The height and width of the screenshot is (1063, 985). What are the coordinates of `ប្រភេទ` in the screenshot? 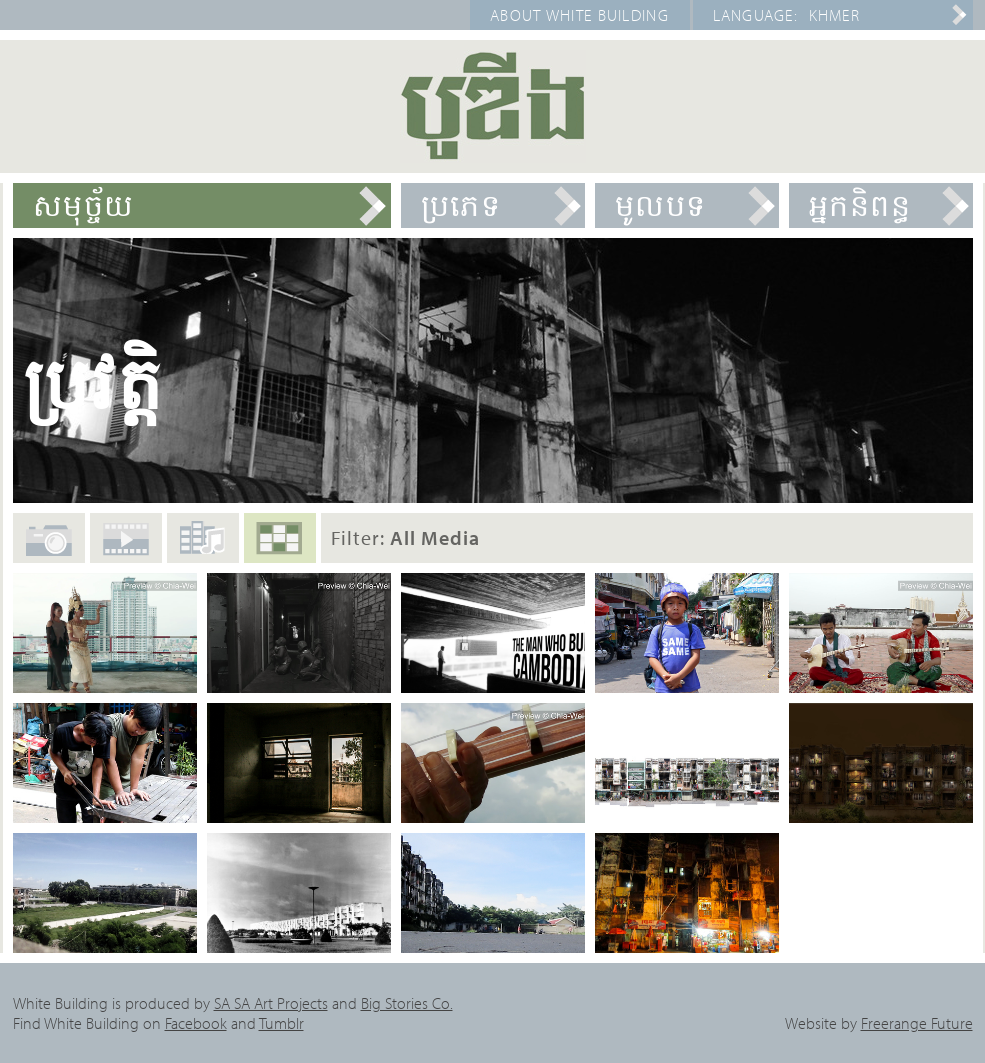 It's located at (461, 205).